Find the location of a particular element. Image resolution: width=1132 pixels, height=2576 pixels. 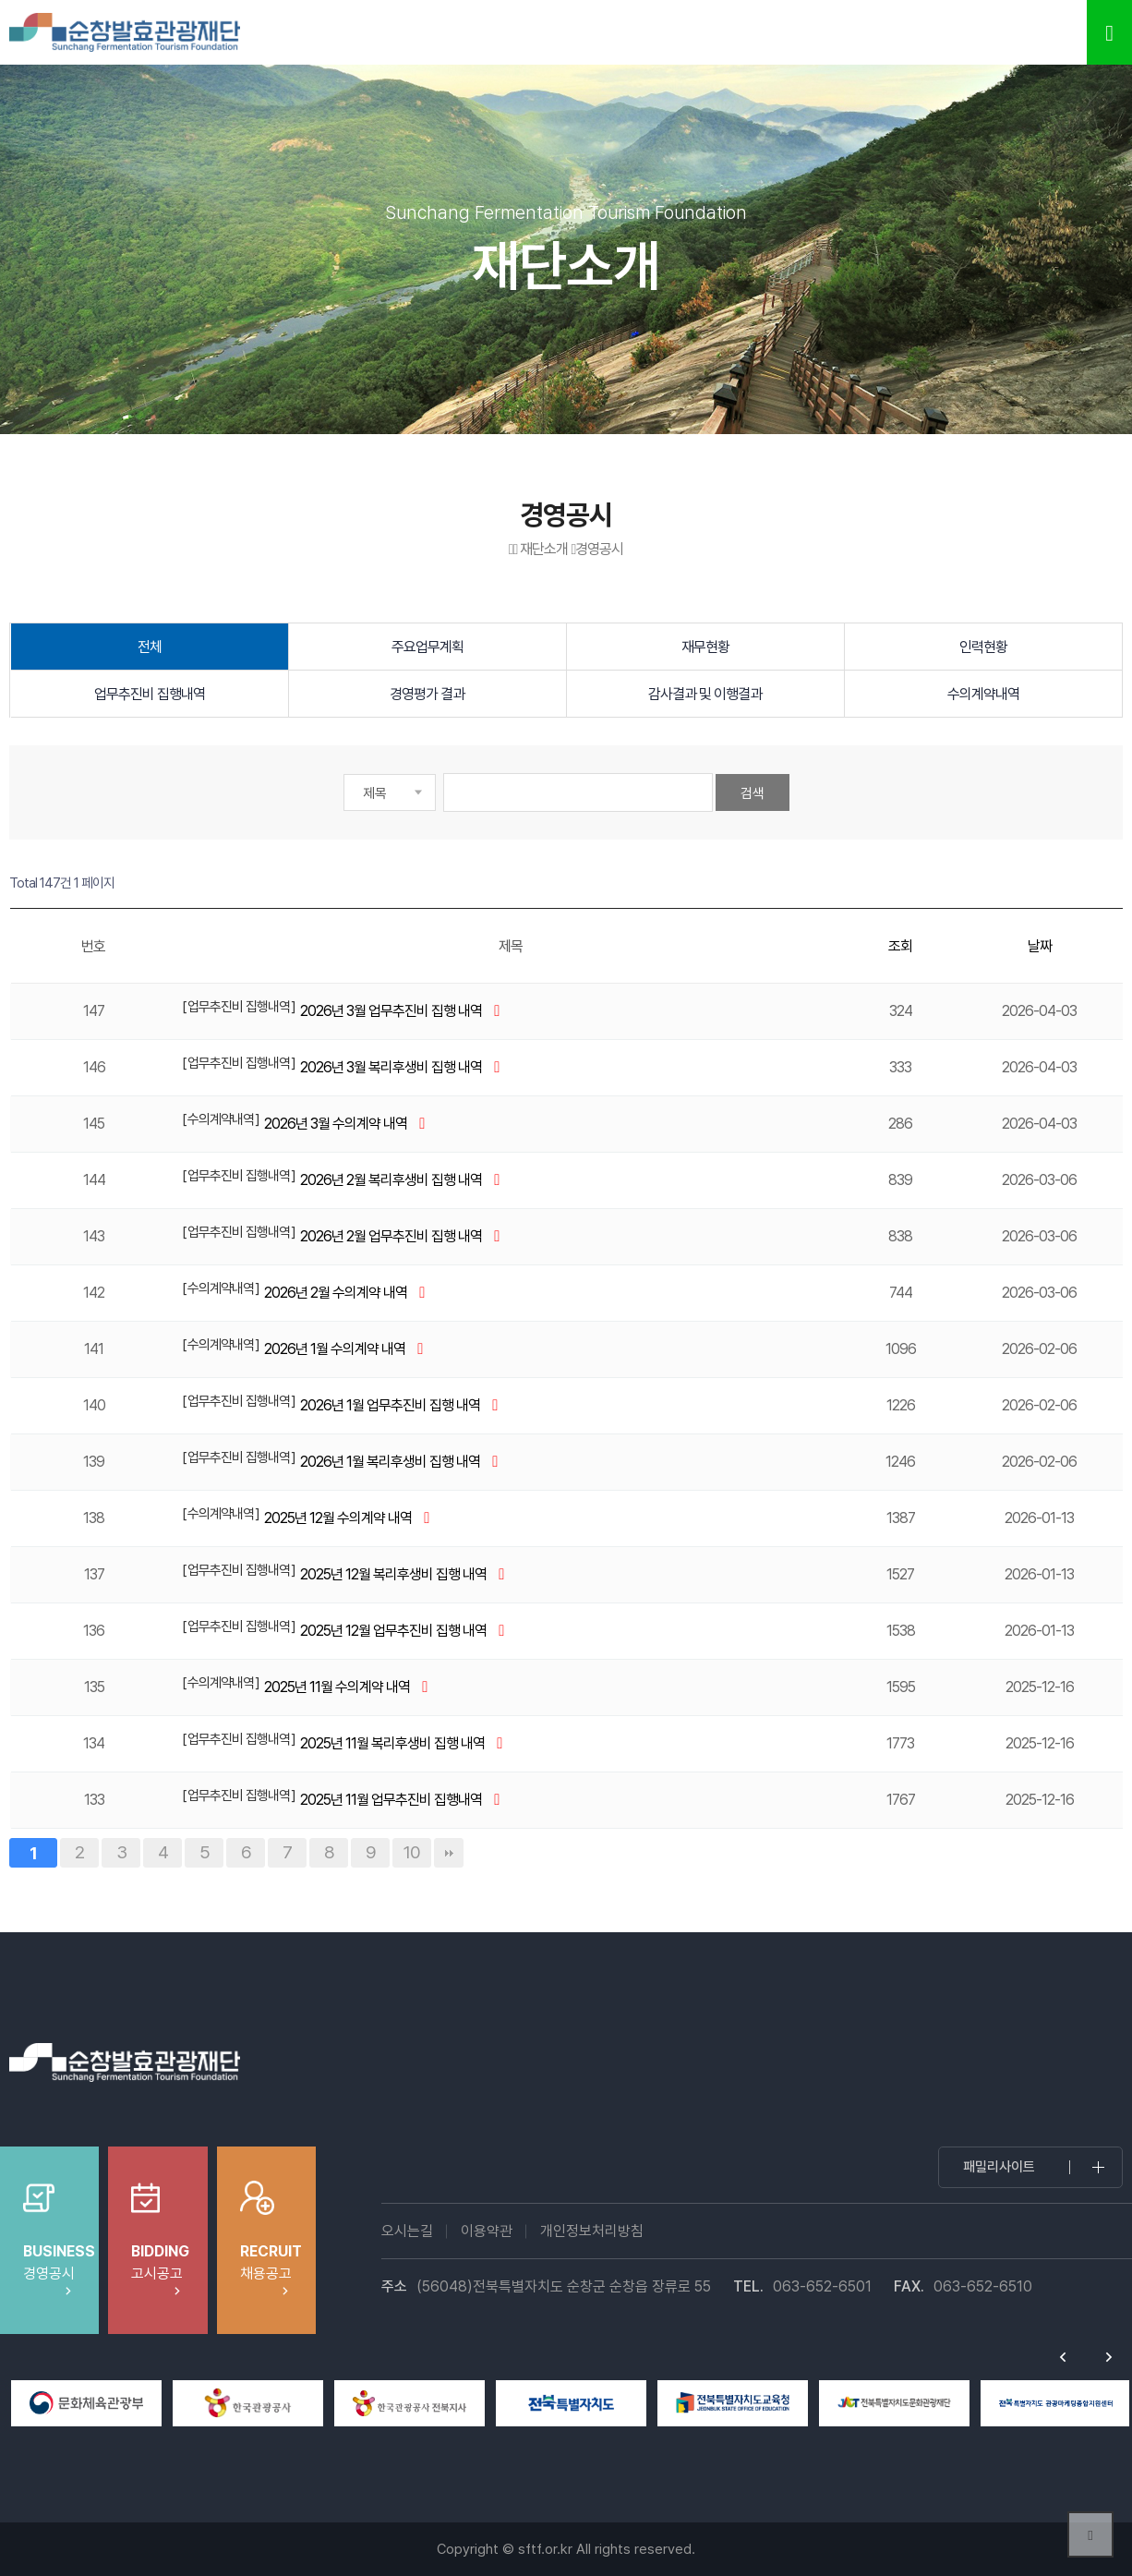

2026년 1월 수의계약 내역 is located at coordinates (336, 1349).